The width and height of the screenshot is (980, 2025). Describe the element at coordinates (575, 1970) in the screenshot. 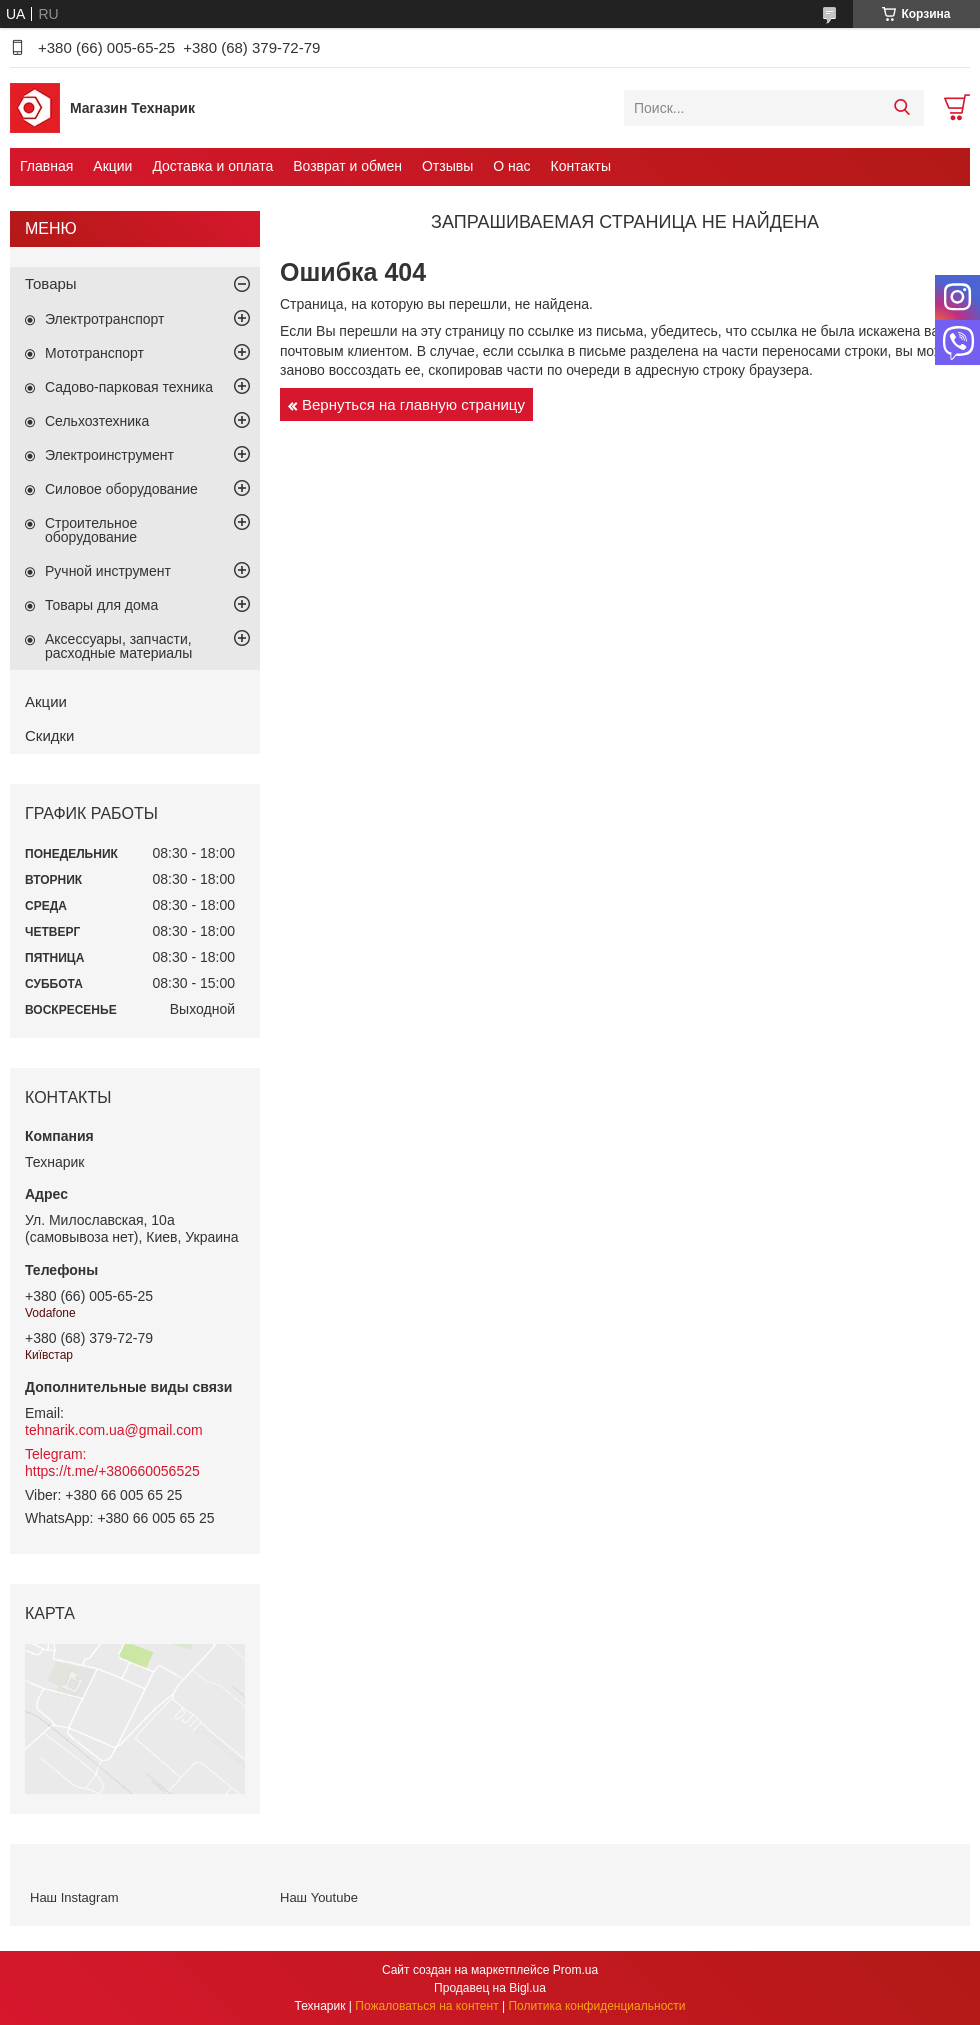

I see `Prom.ua` at that location.